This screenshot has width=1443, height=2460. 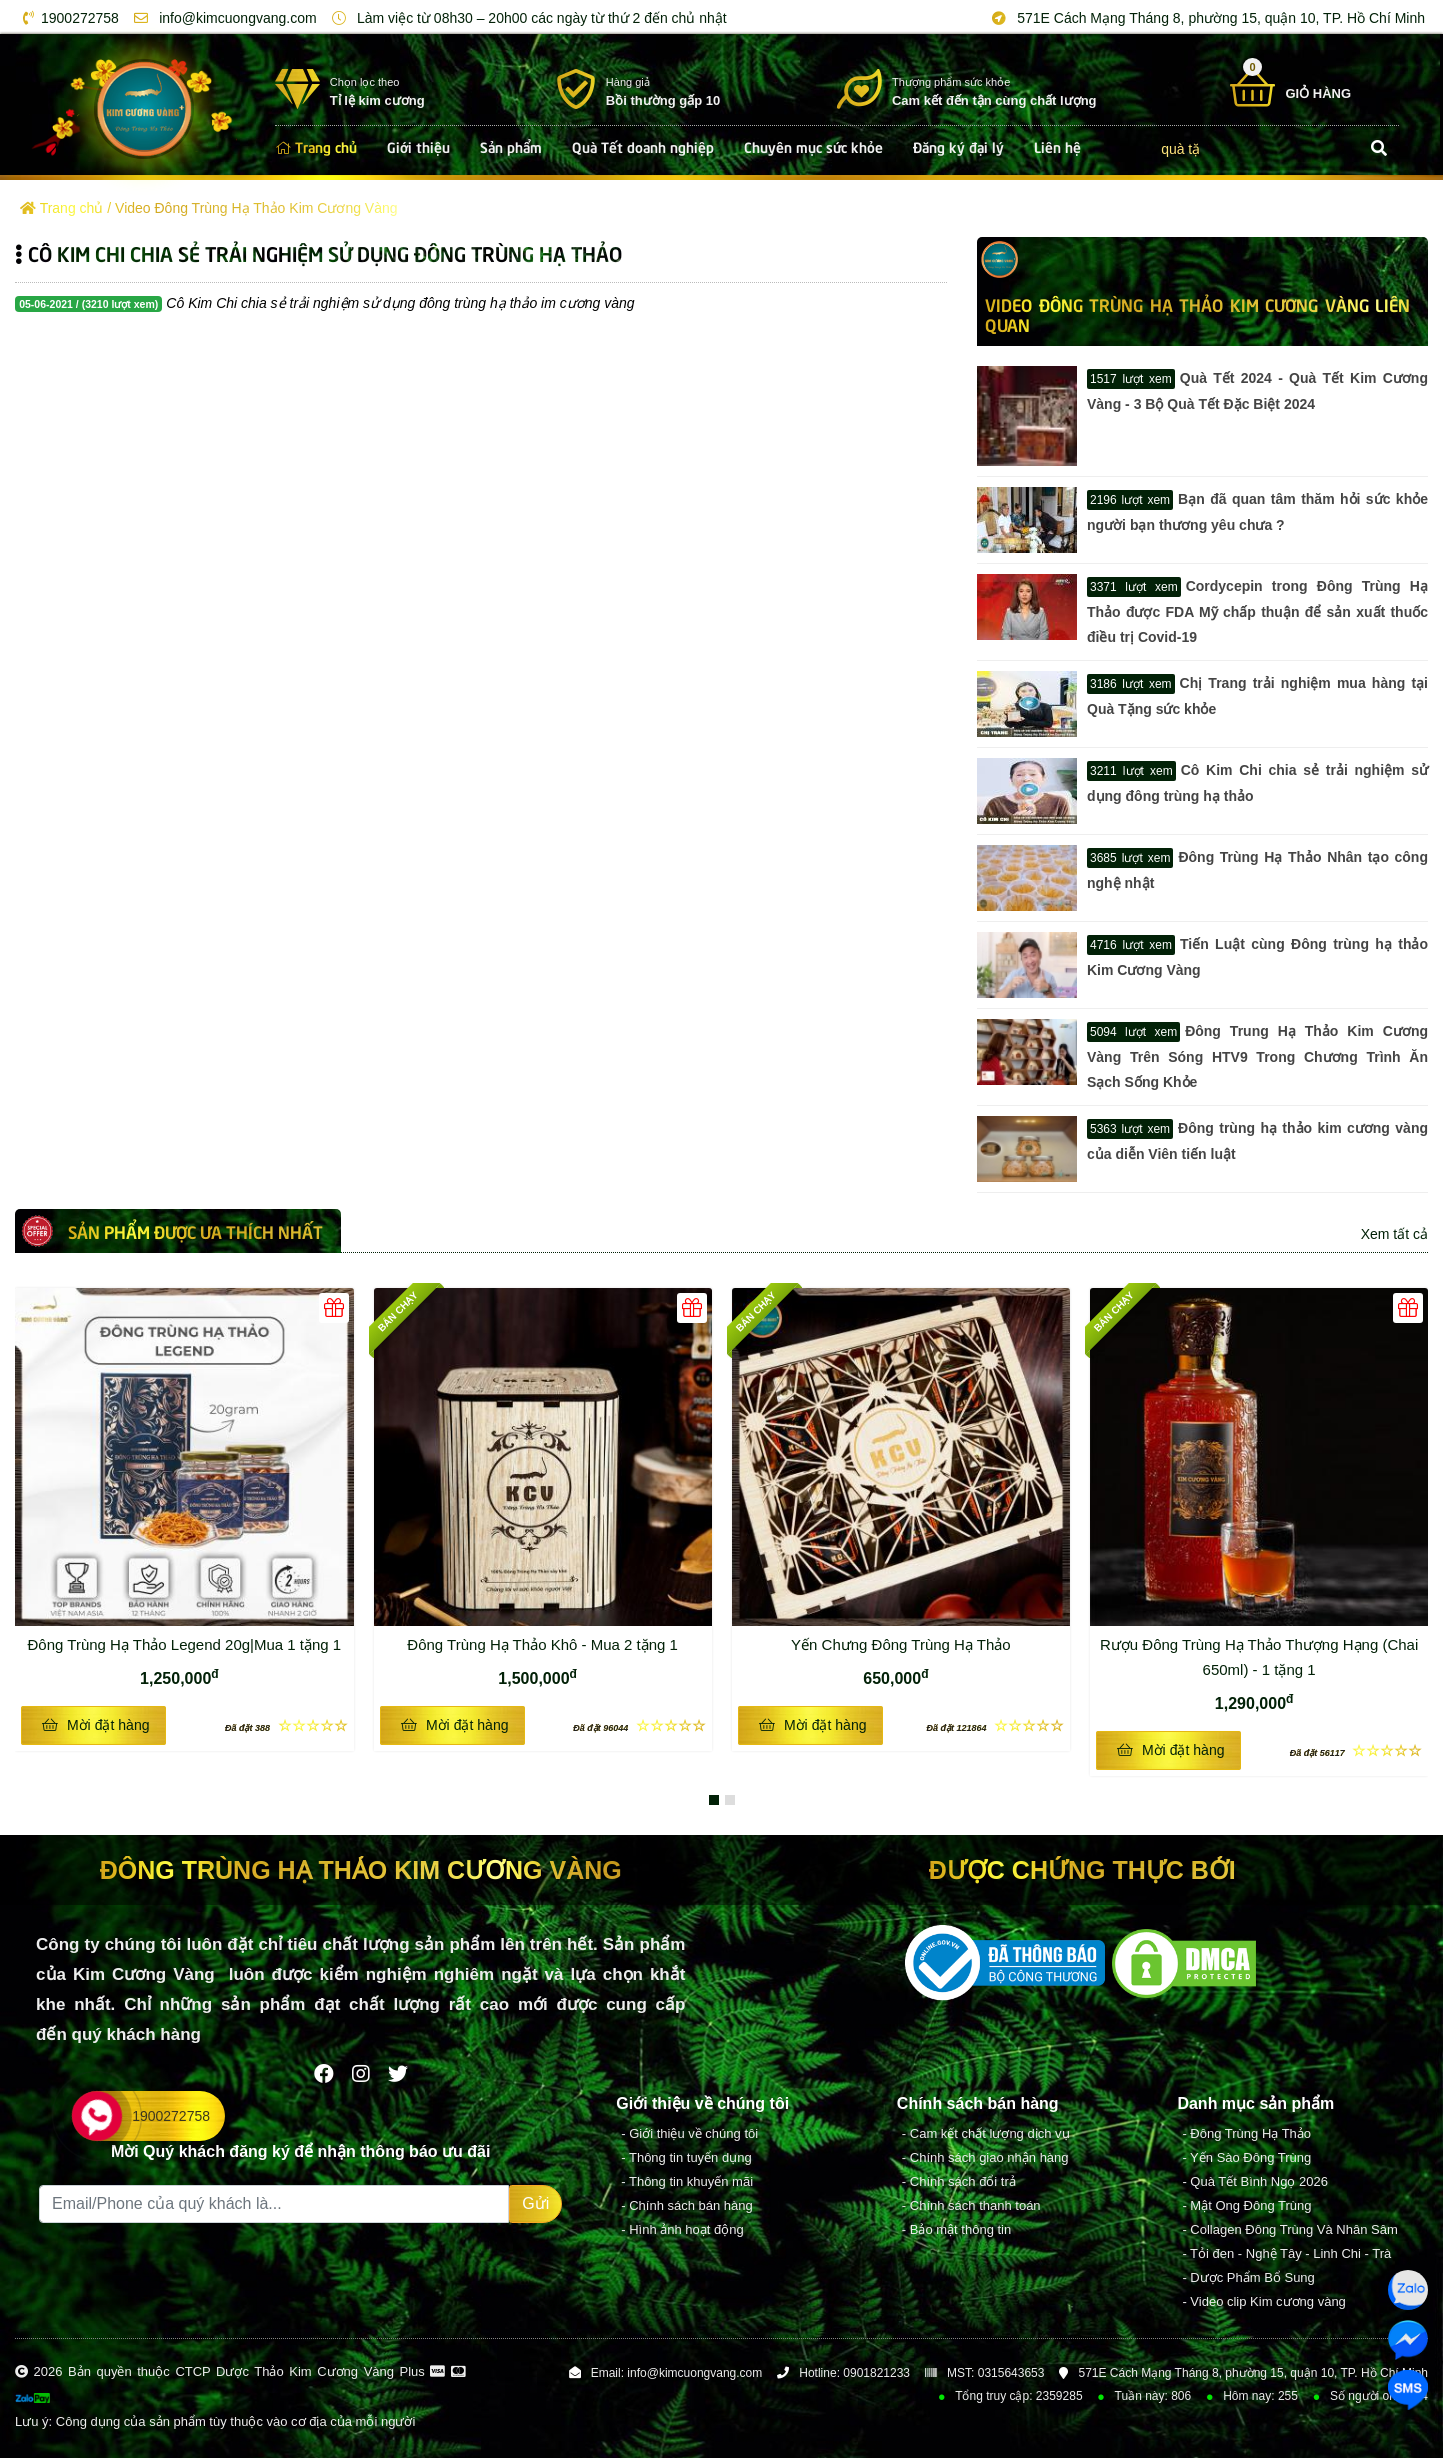 I want to click on 571E Cách Mạng Tháng 8, phường 15, quận 10, TP. Hồ Chí Minh, so click(x=1205, y=18).